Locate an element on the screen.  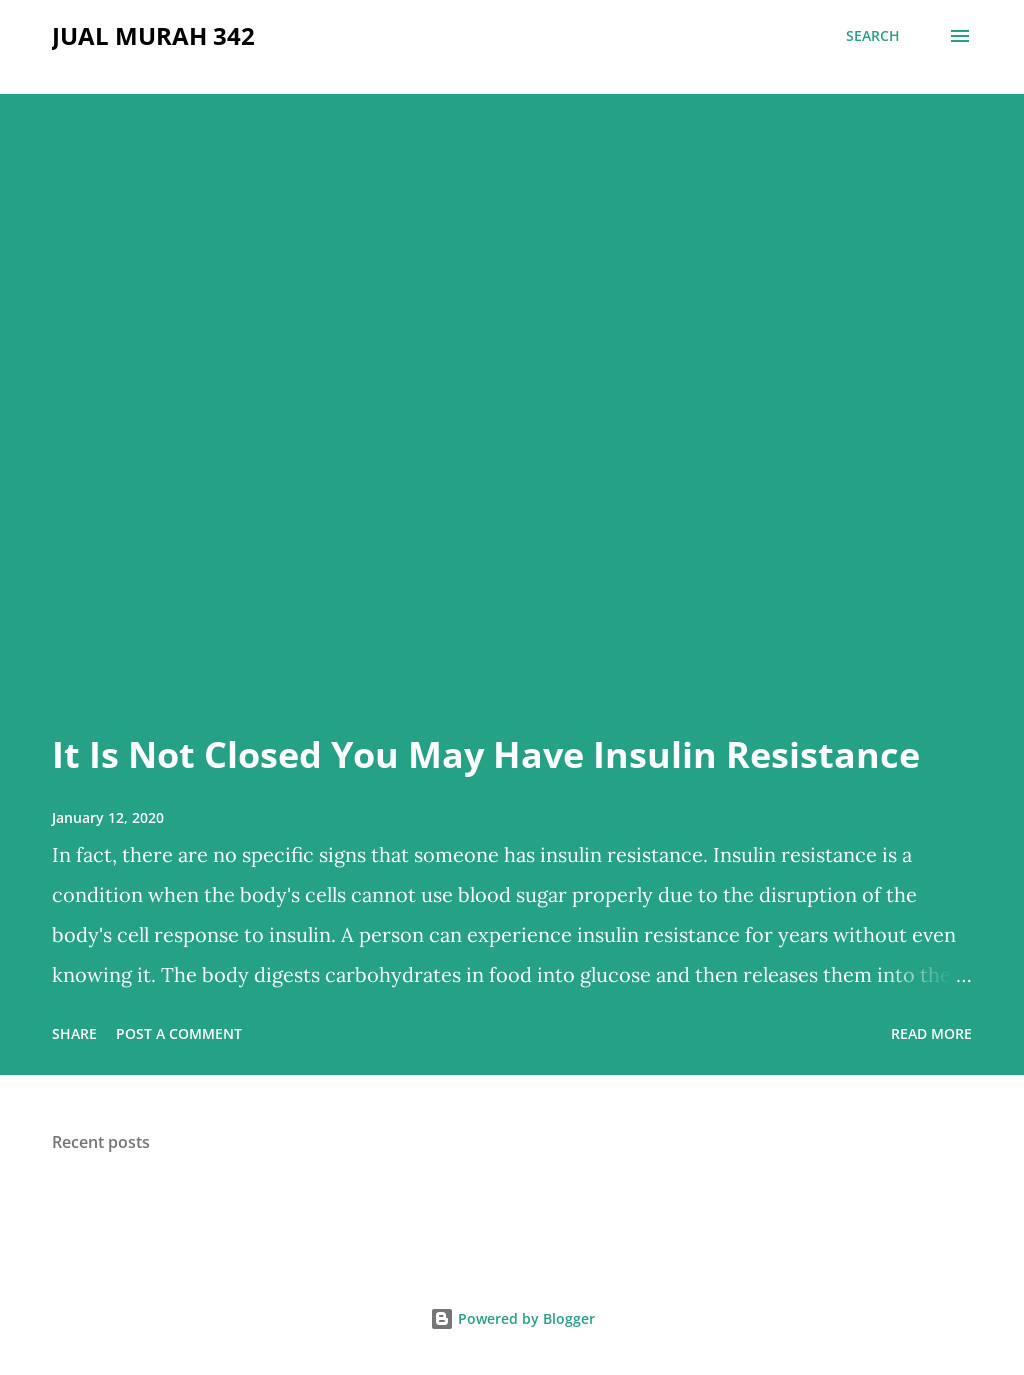
It Is Not Closed You May Have Insulin Resistance is located at coordinates (486, 754).